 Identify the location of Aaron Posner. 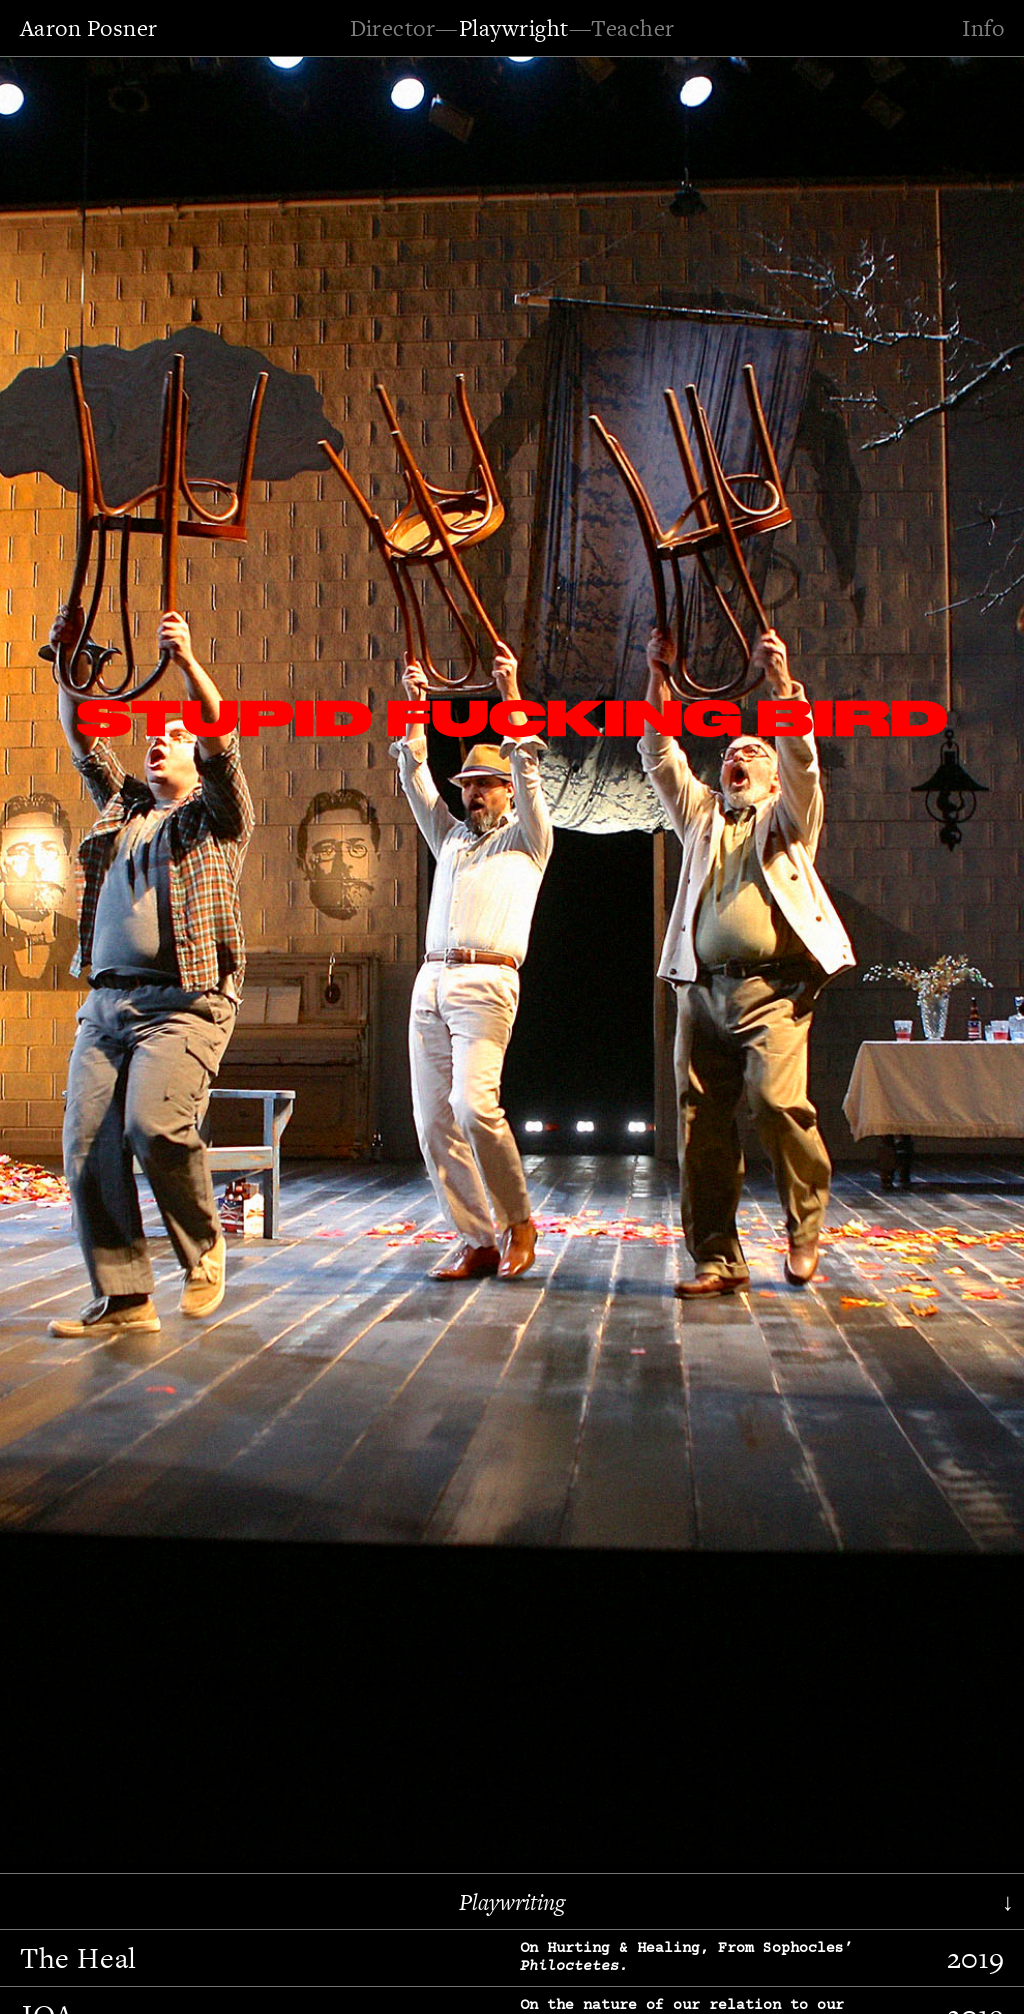
(89, 28).